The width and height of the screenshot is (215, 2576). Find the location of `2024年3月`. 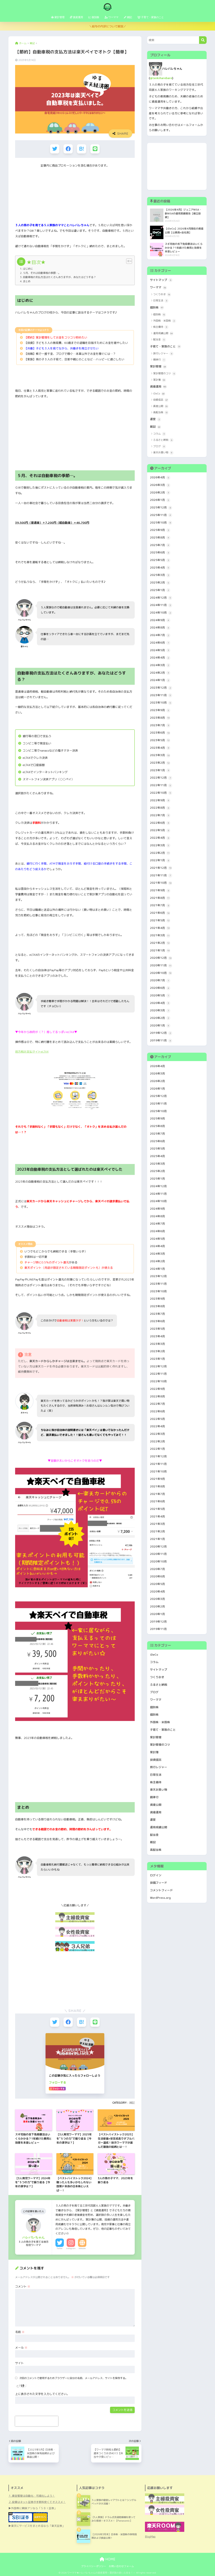

2024年3月 is located at coordinates (160, 665).